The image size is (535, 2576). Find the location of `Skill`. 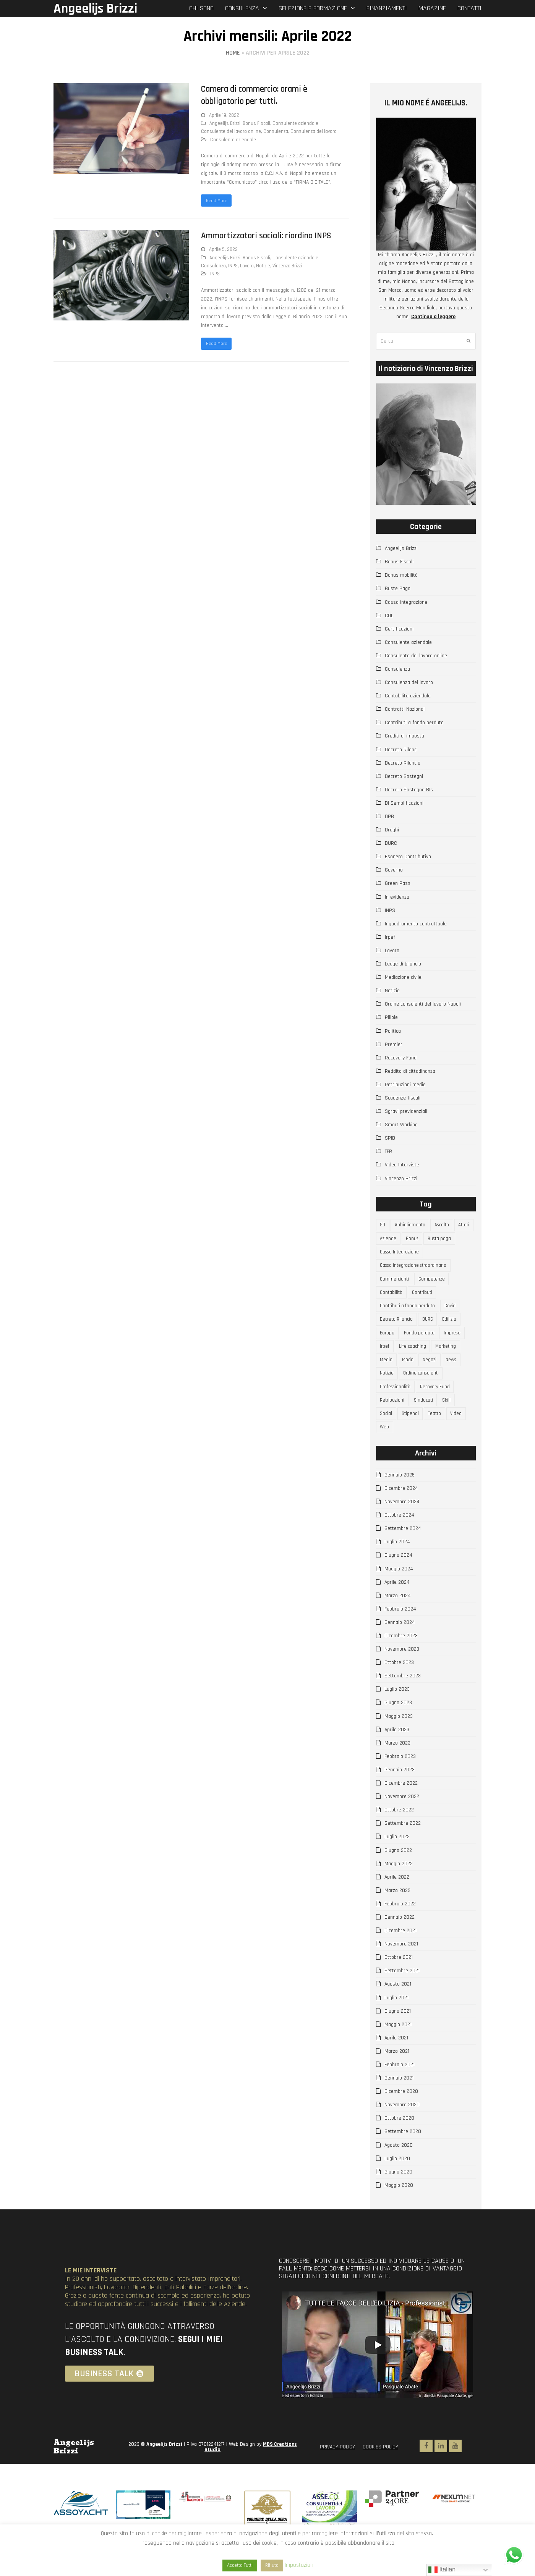

Skill is located at coordinates (451, 1418).